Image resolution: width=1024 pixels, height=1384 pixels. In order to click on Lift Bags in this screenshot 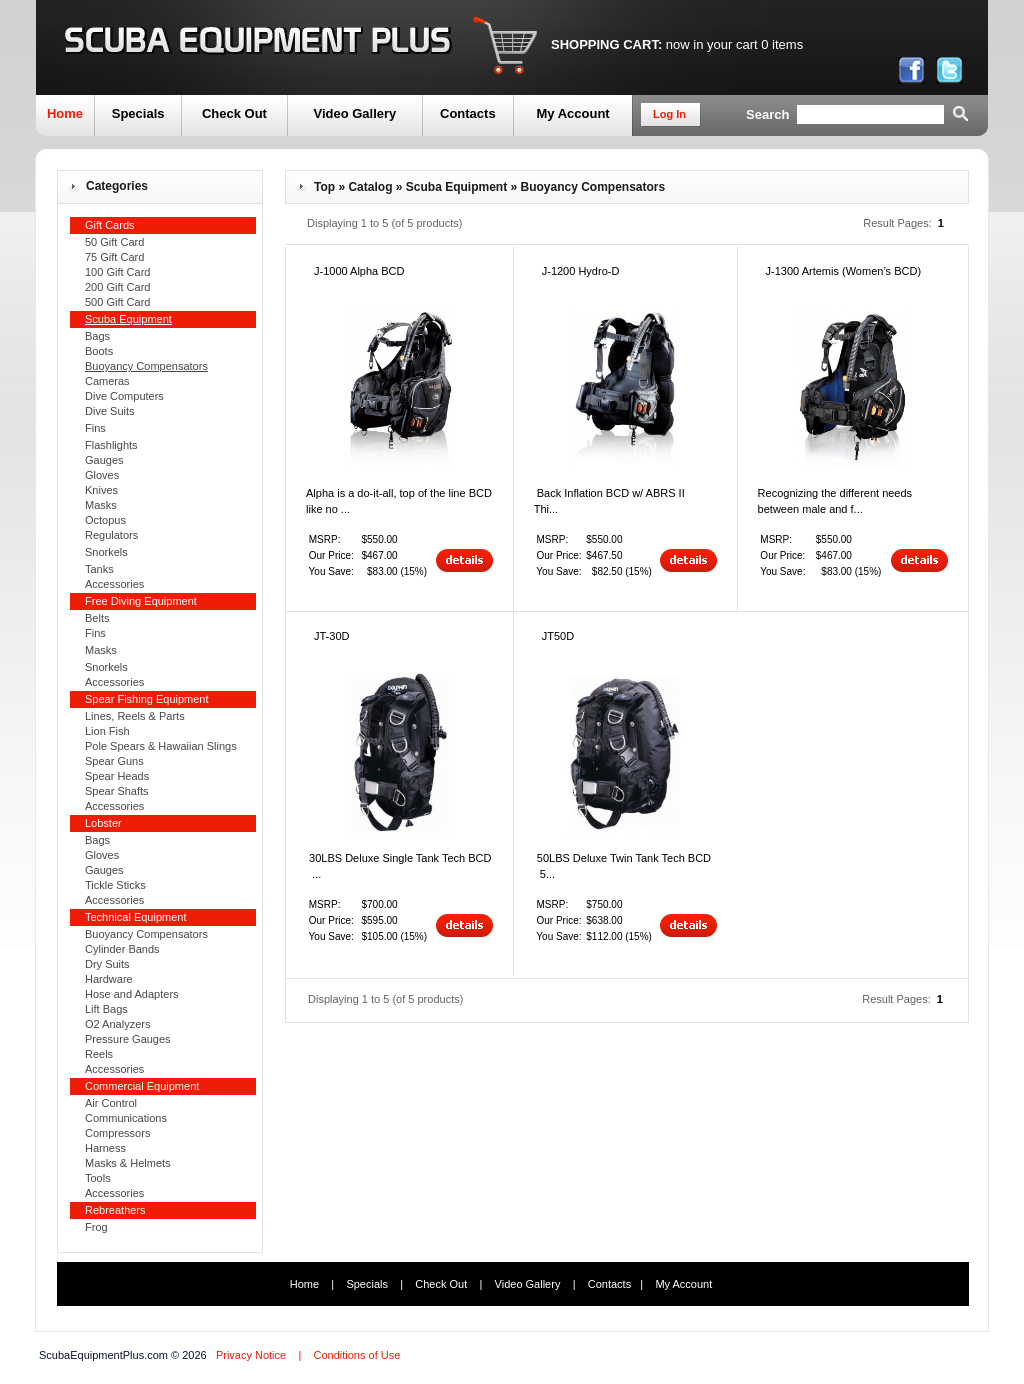, I will do `click(106, 1009)`.